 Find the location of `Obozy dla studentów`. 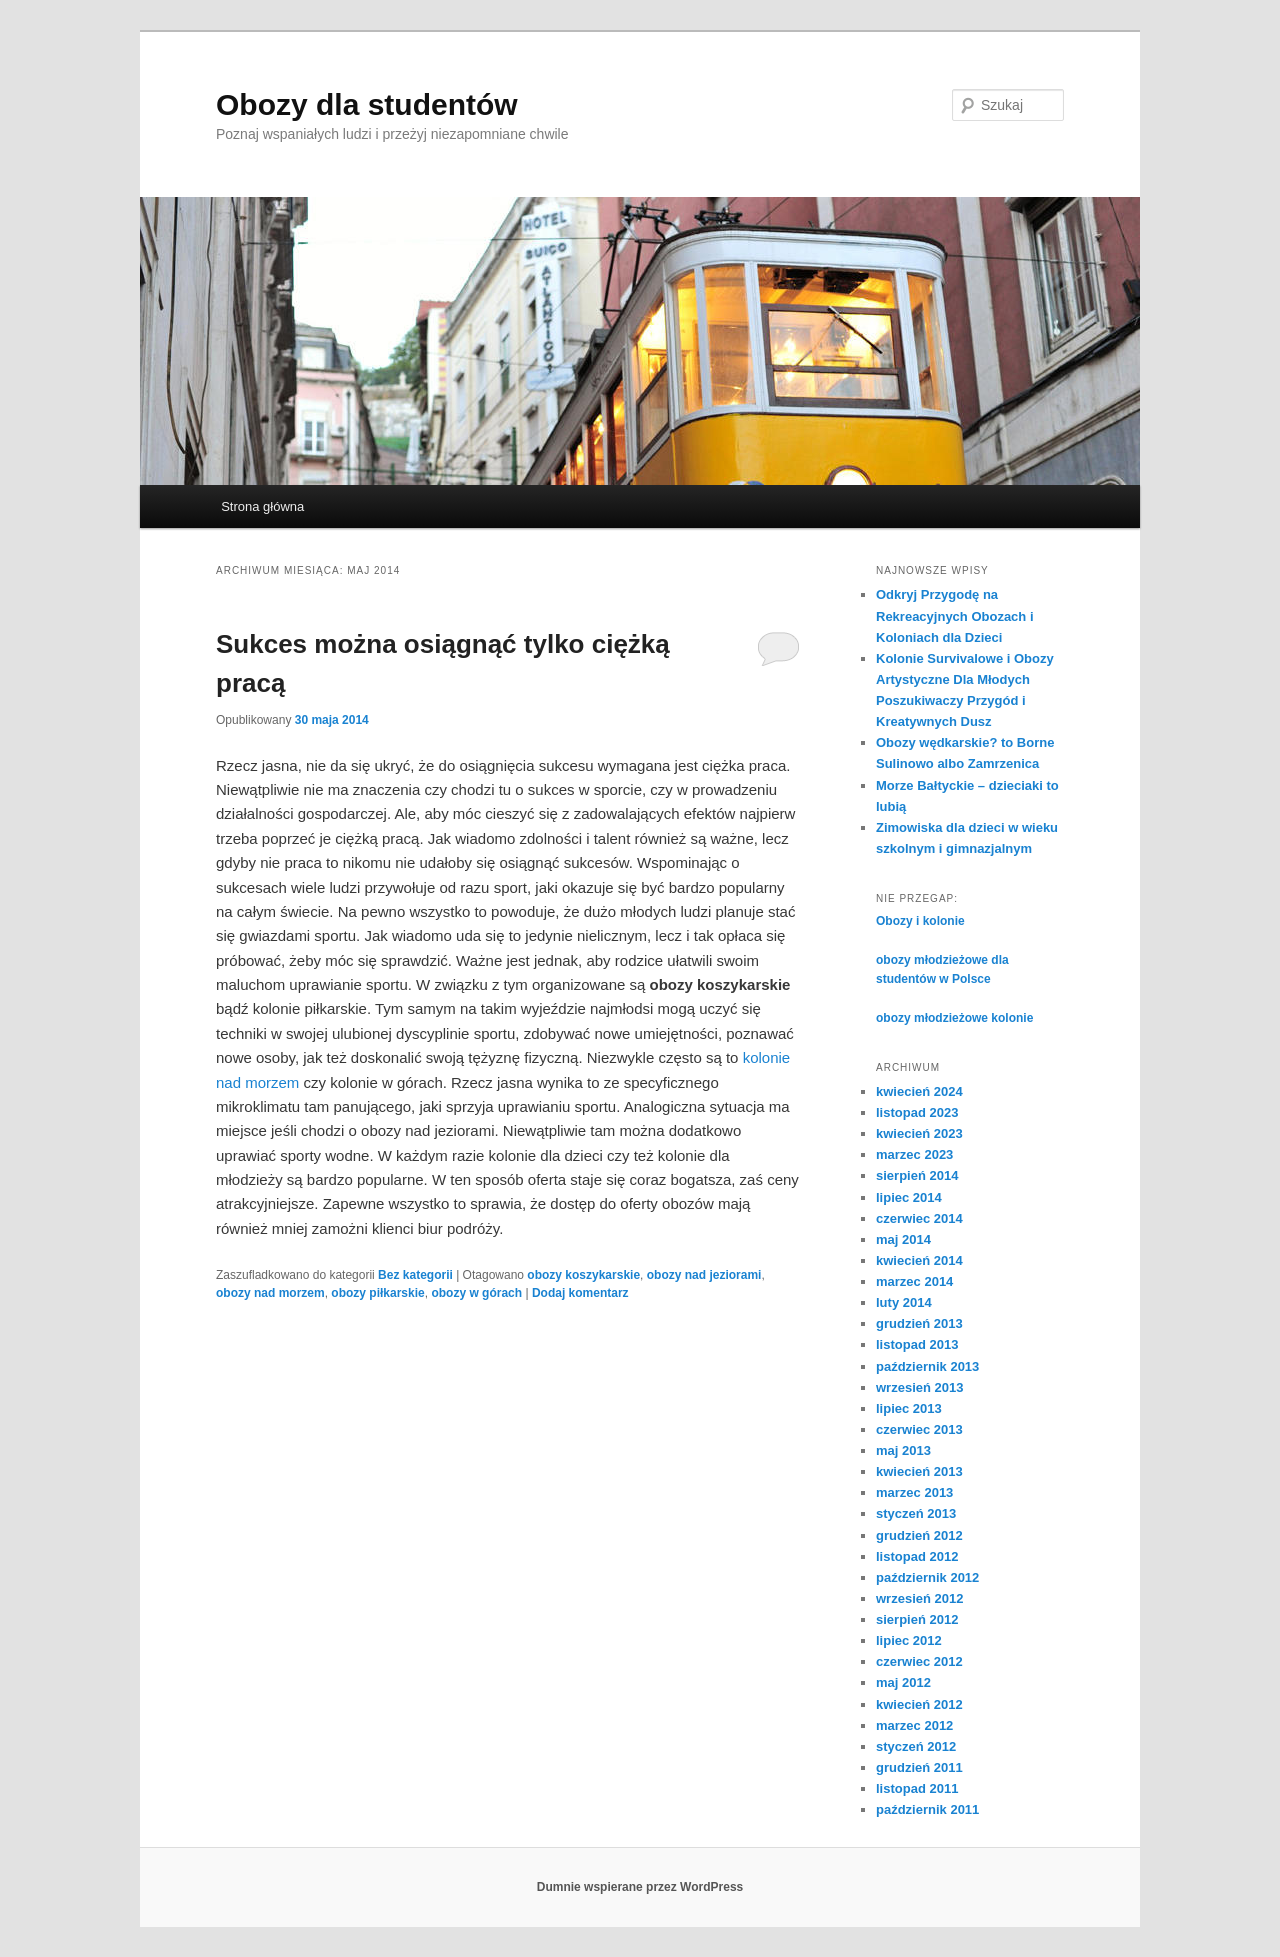

Obozy dla studentów is located at coordinates (367, 104).